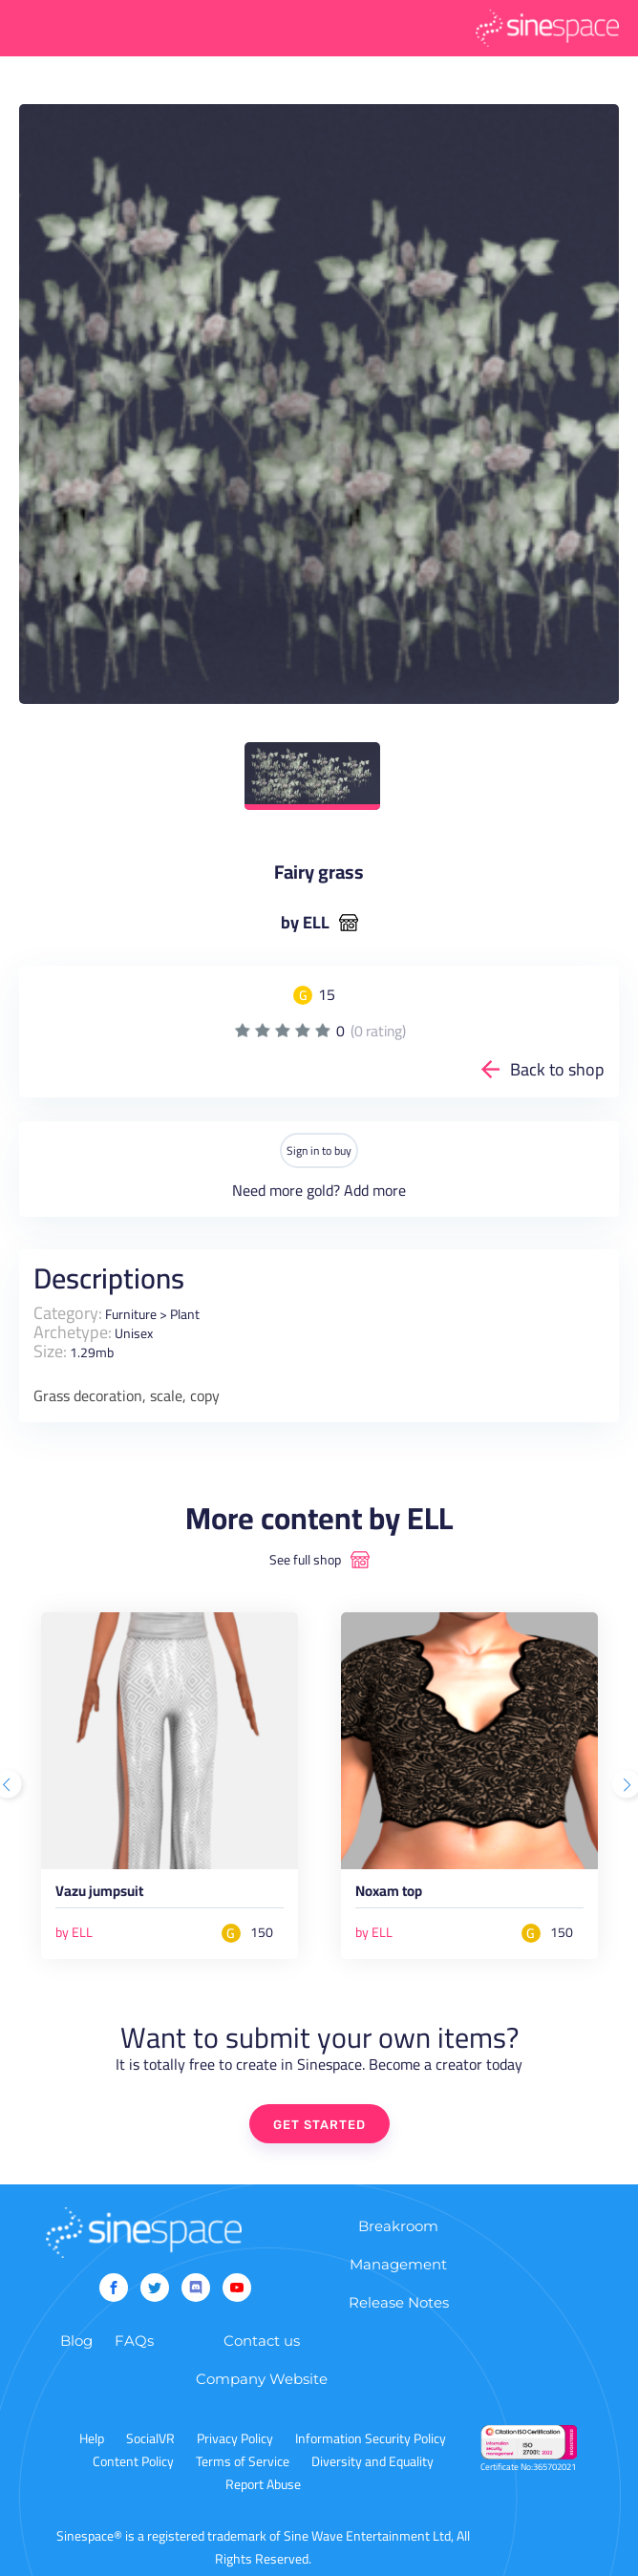 This screenshot has height=2576, width=638. What do you see at coordinates (242, 2461) in the screenshot?
I see `Terms of Service` at bounding box center [242, 2461].